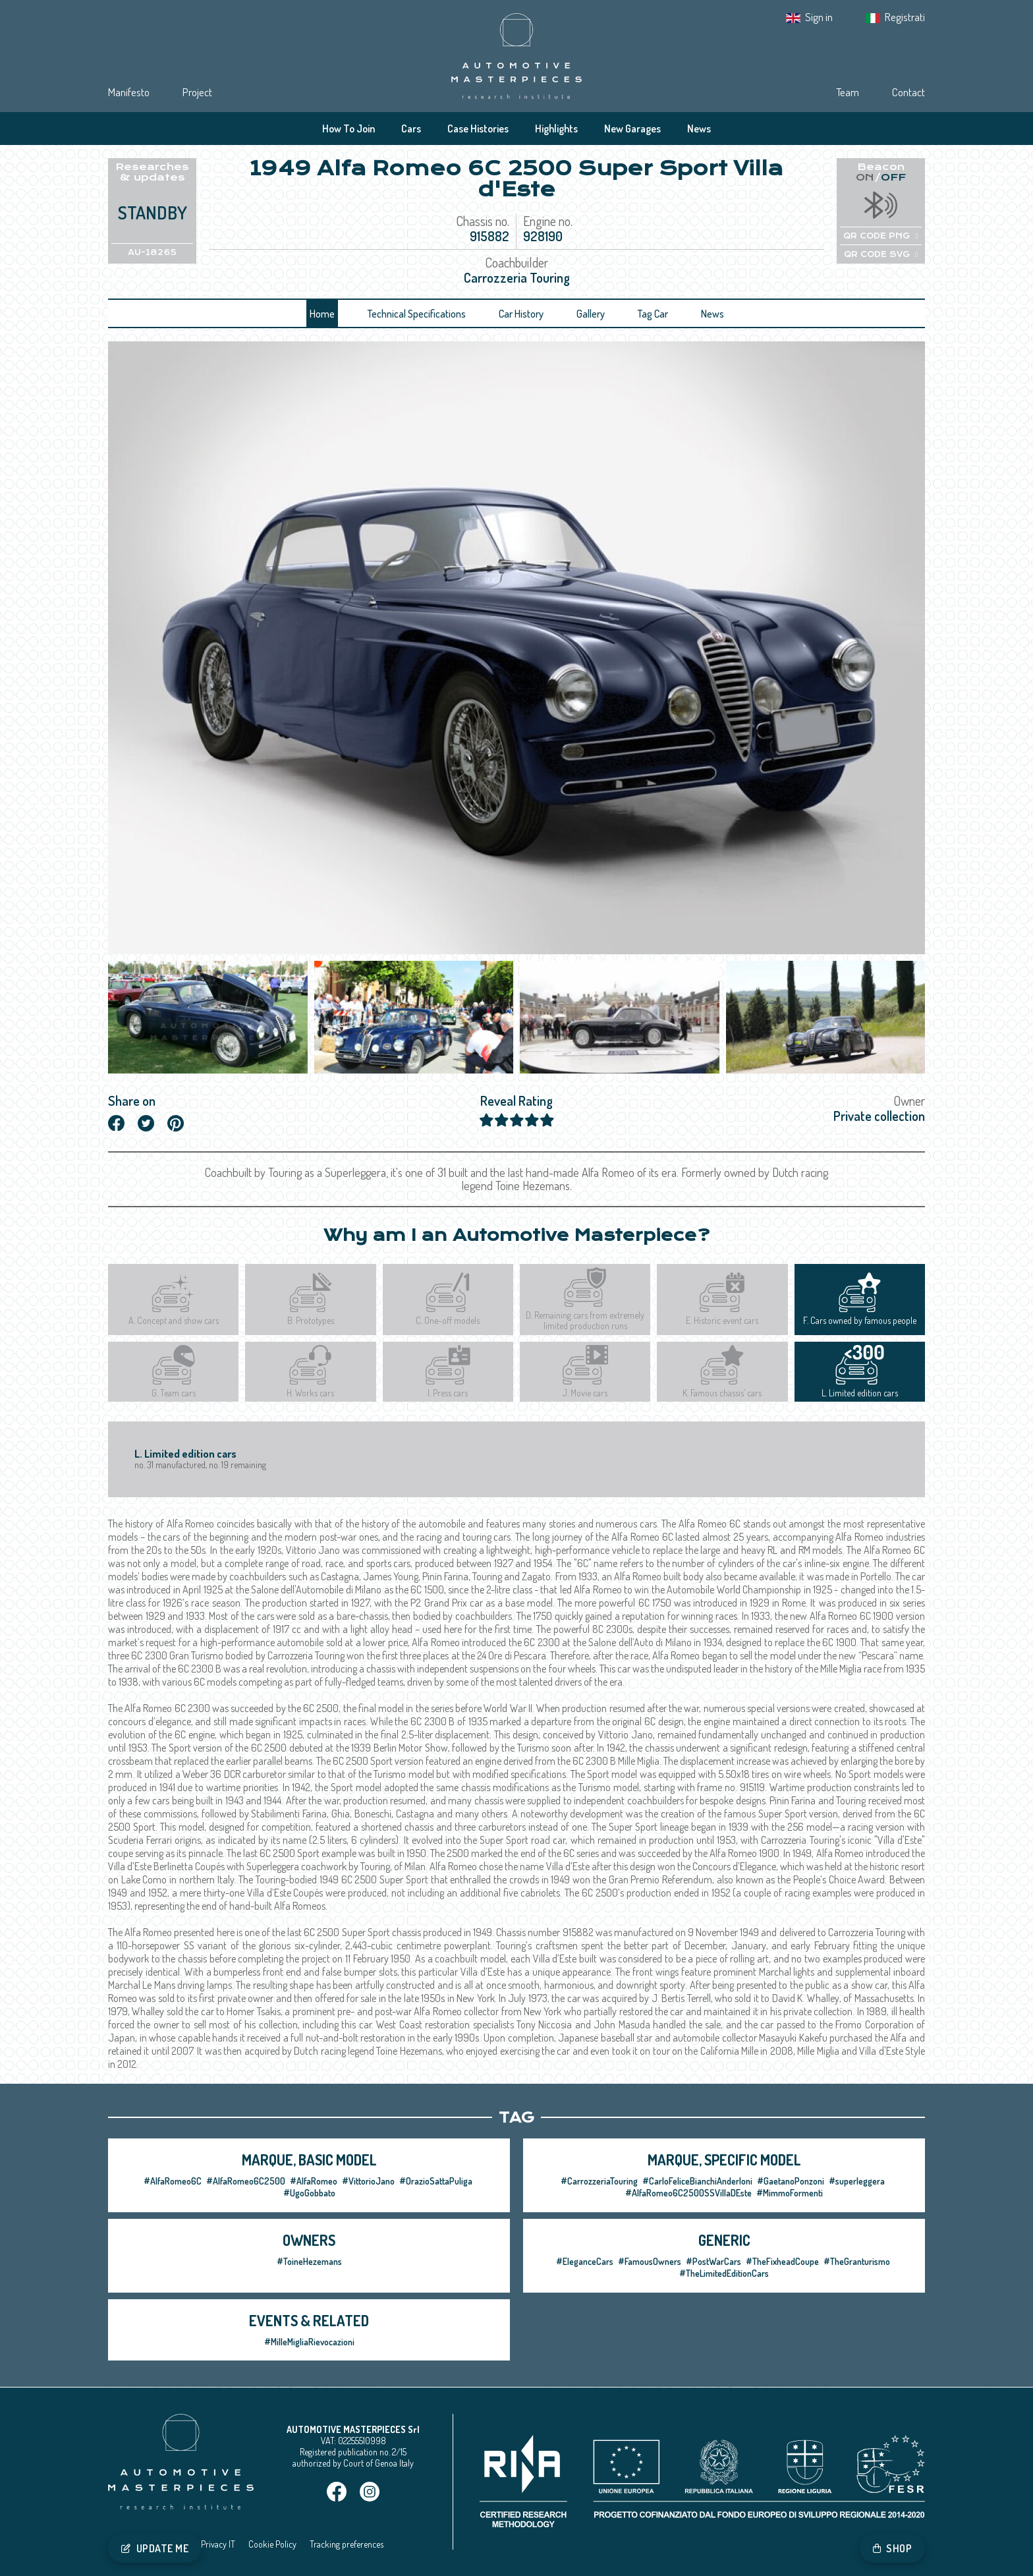  I want to click on Case Histories, so click(478, 128).